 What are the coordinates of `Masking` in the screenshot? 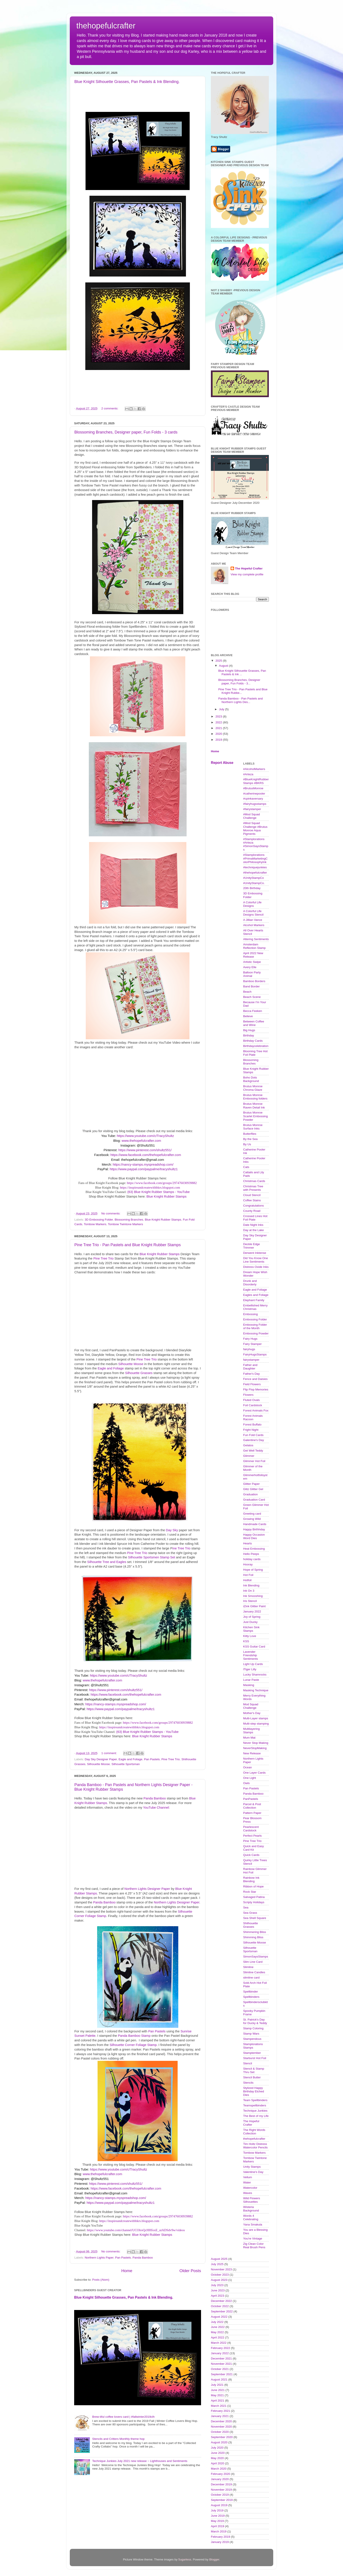 It's located at (248, 1685).